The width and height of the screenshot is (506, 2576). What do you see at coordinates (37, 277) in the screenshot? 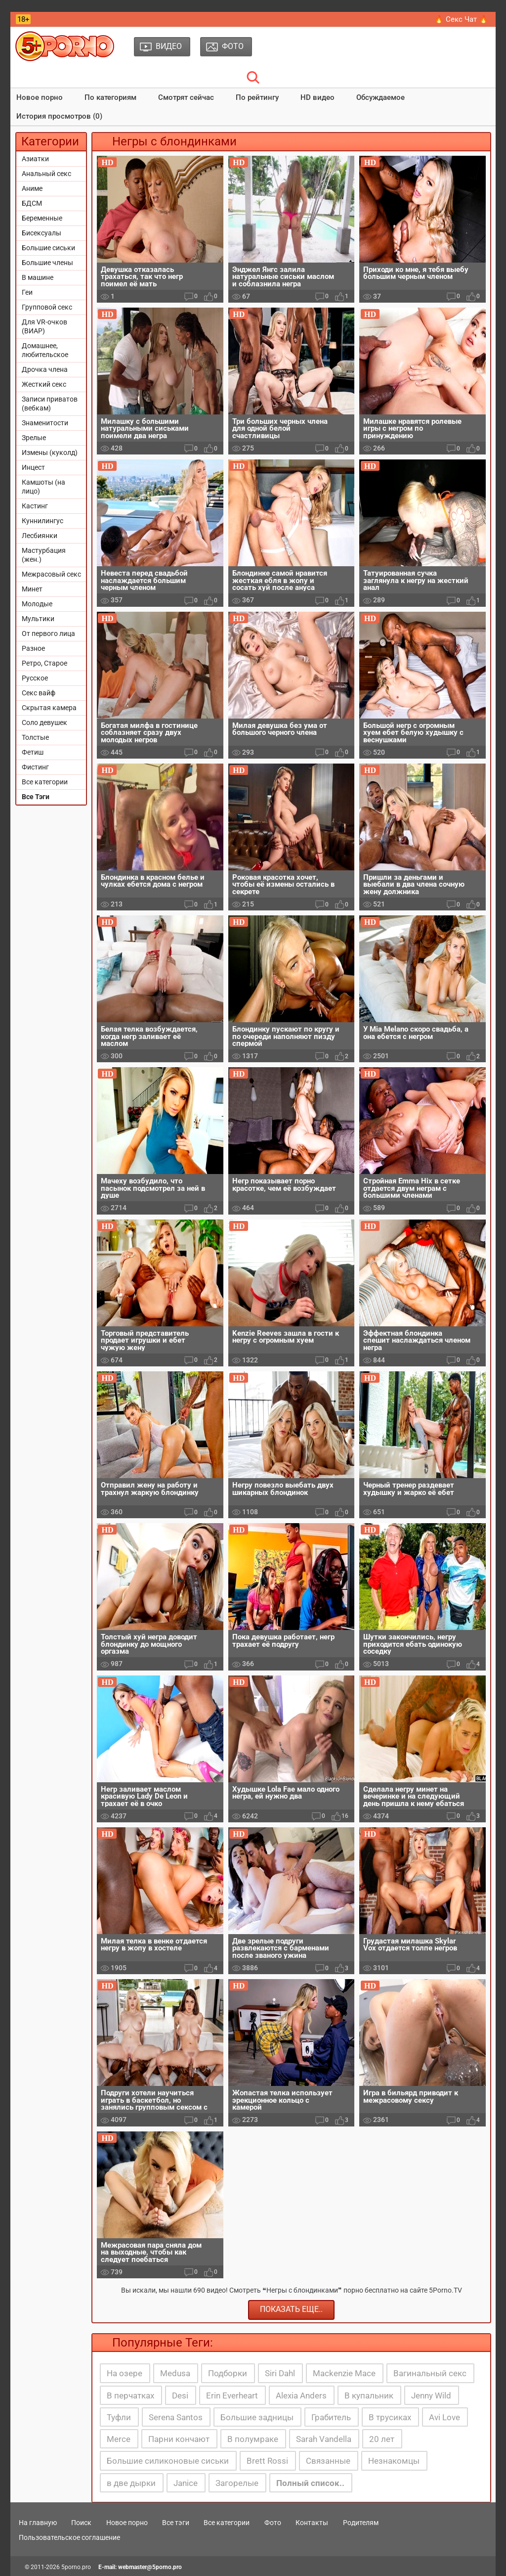
I see `В машине` at bounding box center [37, 277].